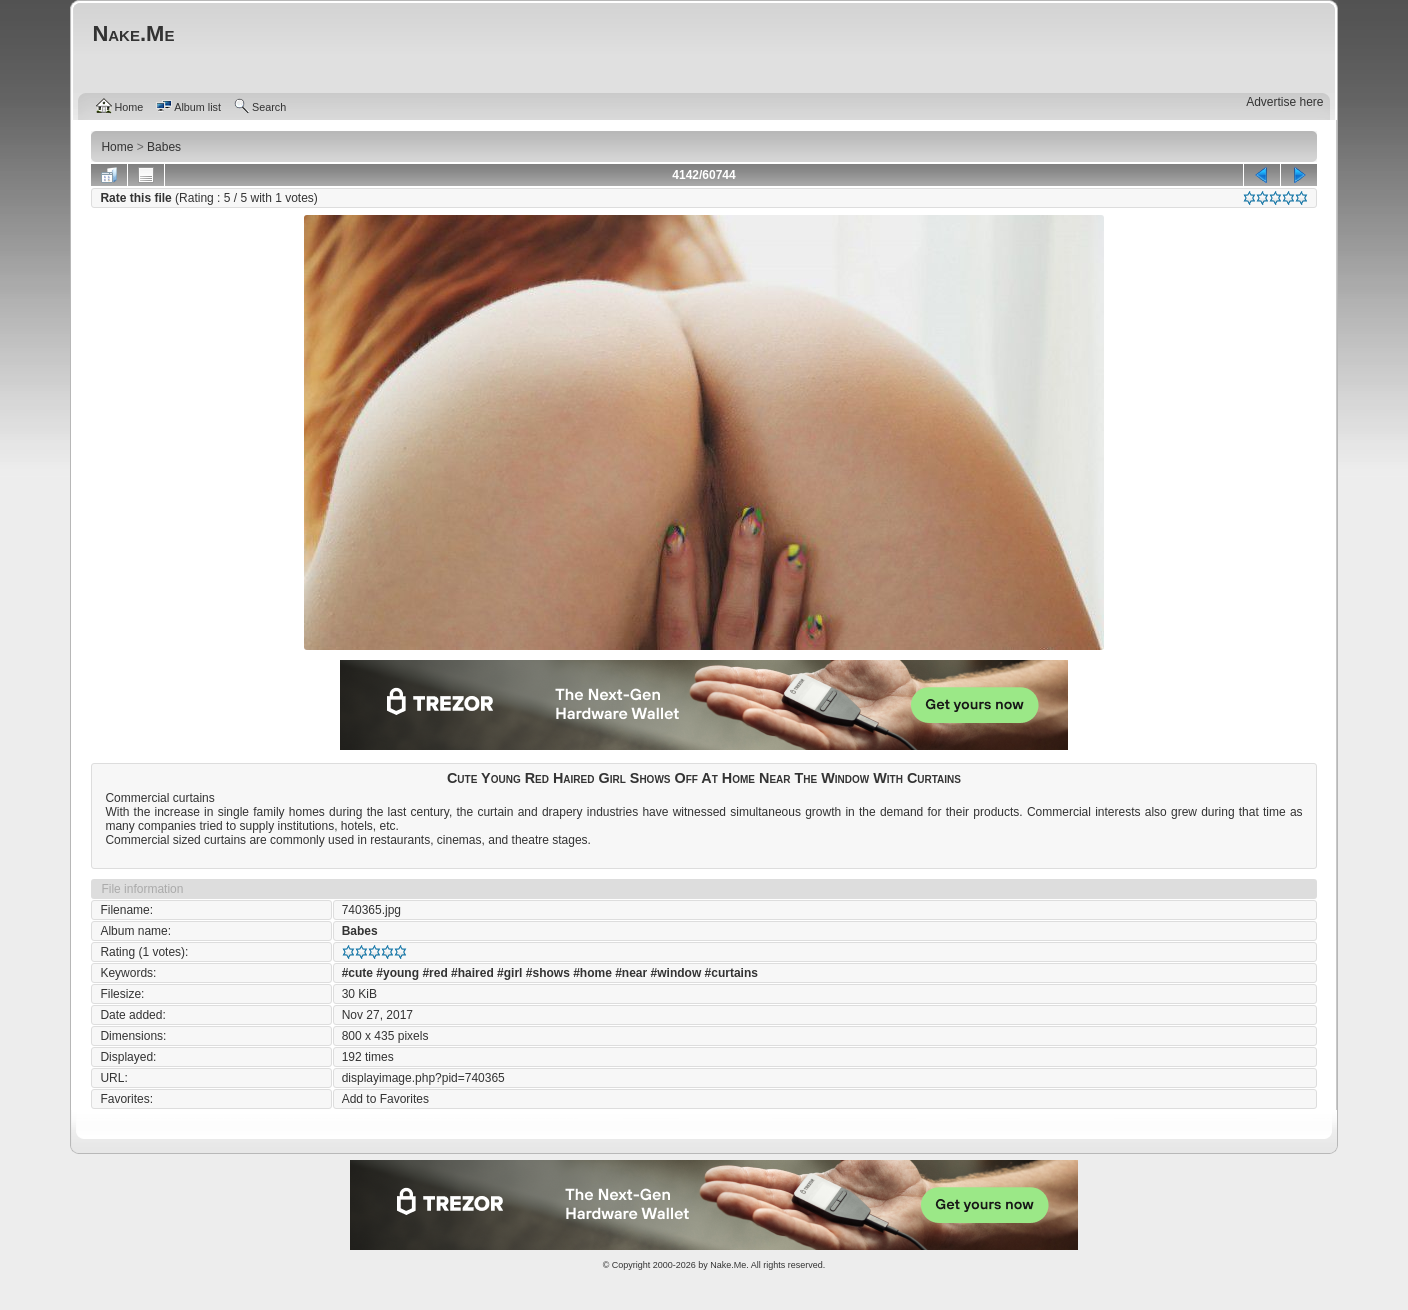  What do you see at coordinates (385, 1099) in the screenshot?
I see `Add to Favorites` at bounding box center [385, 1099].